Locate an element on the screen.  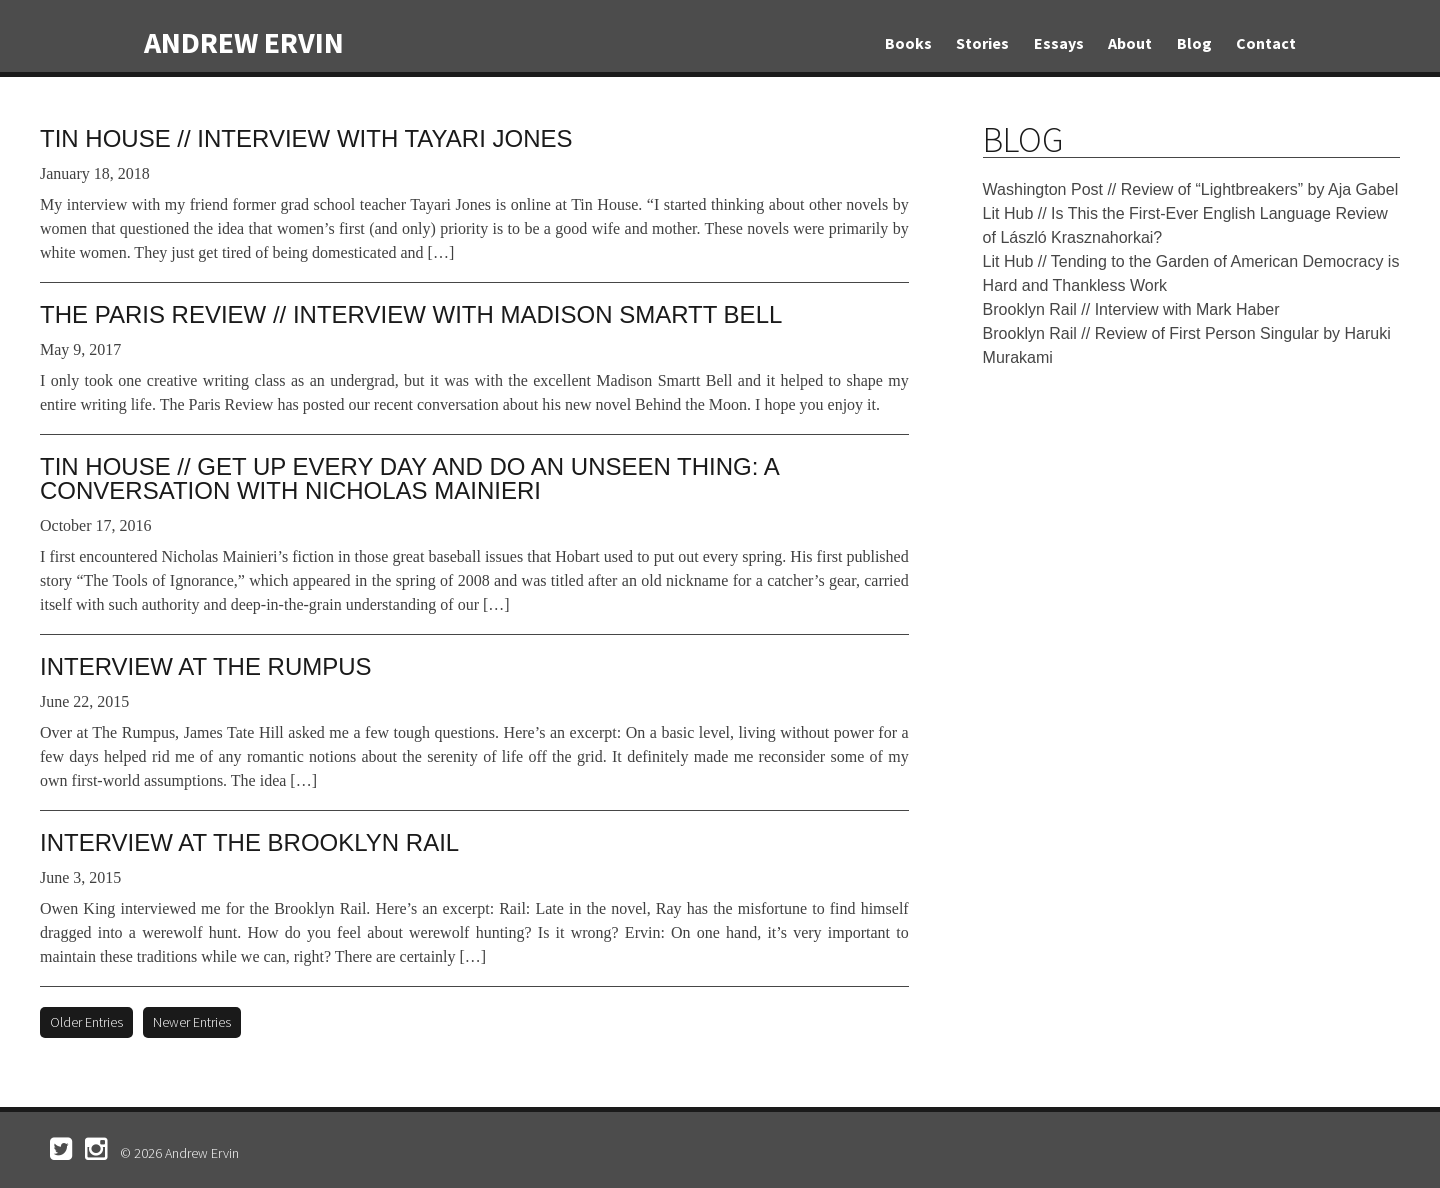
Washington Post // Review of “Lightbreakers” by Aja Gabel is located at coordinates (1191, 189).